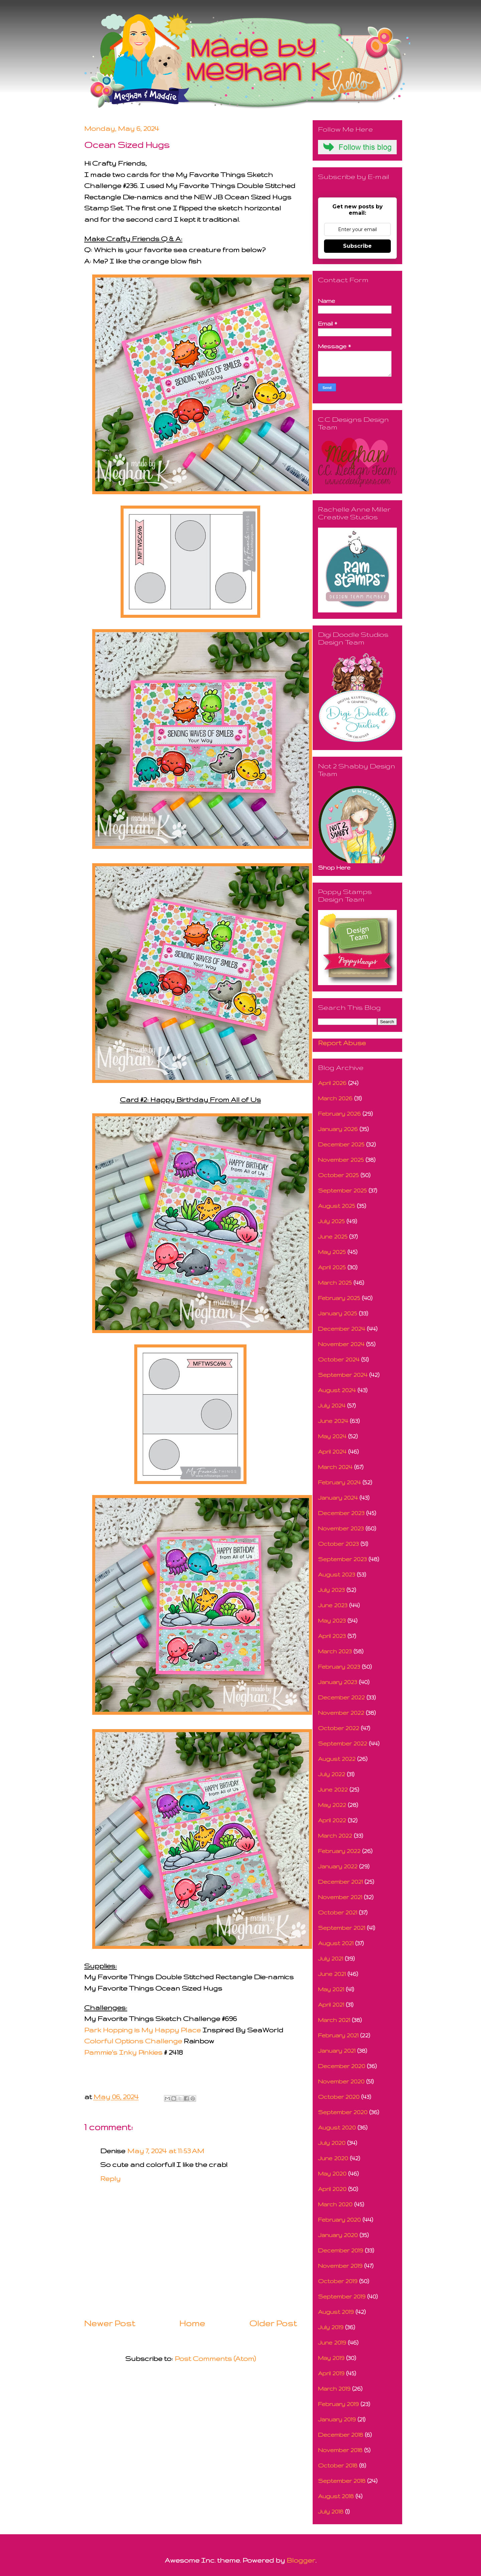  What do you see at coordinates (332, 2173) in the screenshot?
I see `May 2020` at bounding box center [332, 2173].